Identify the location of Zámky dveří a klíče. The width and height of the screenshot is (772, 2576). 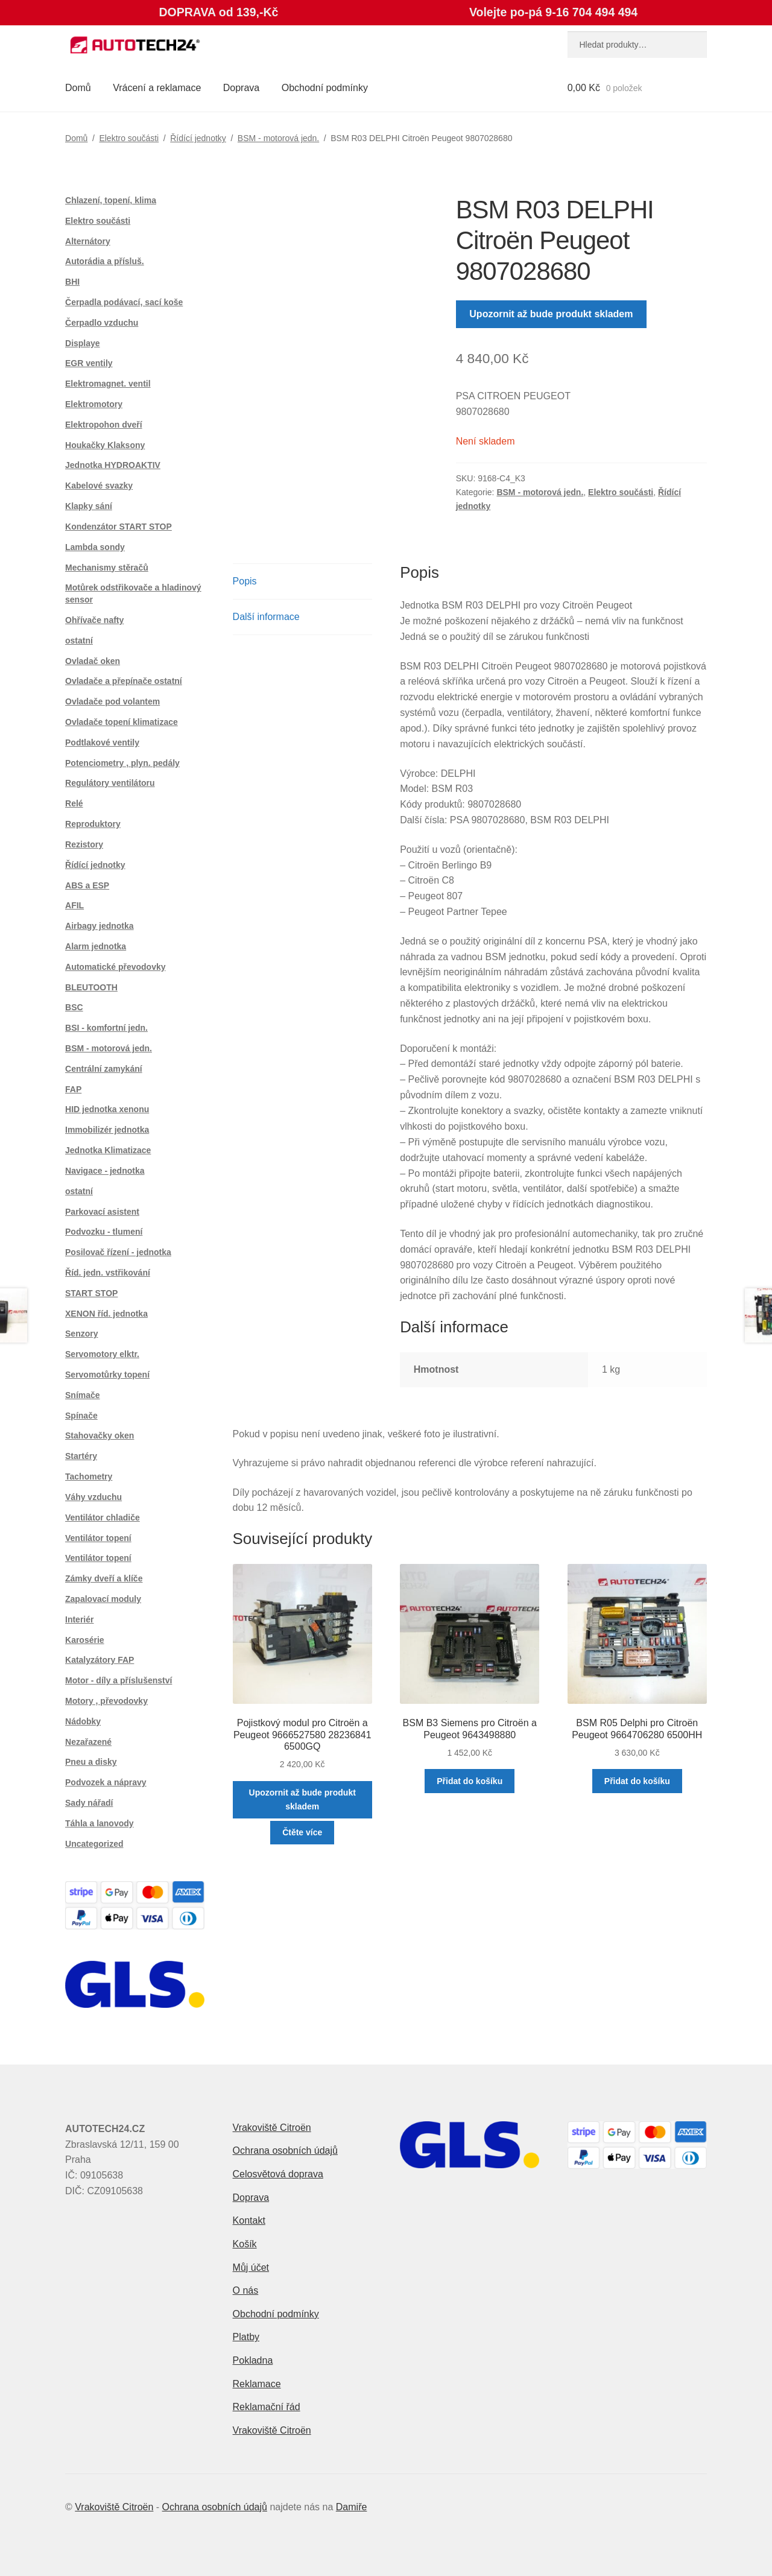
(103, 1578).